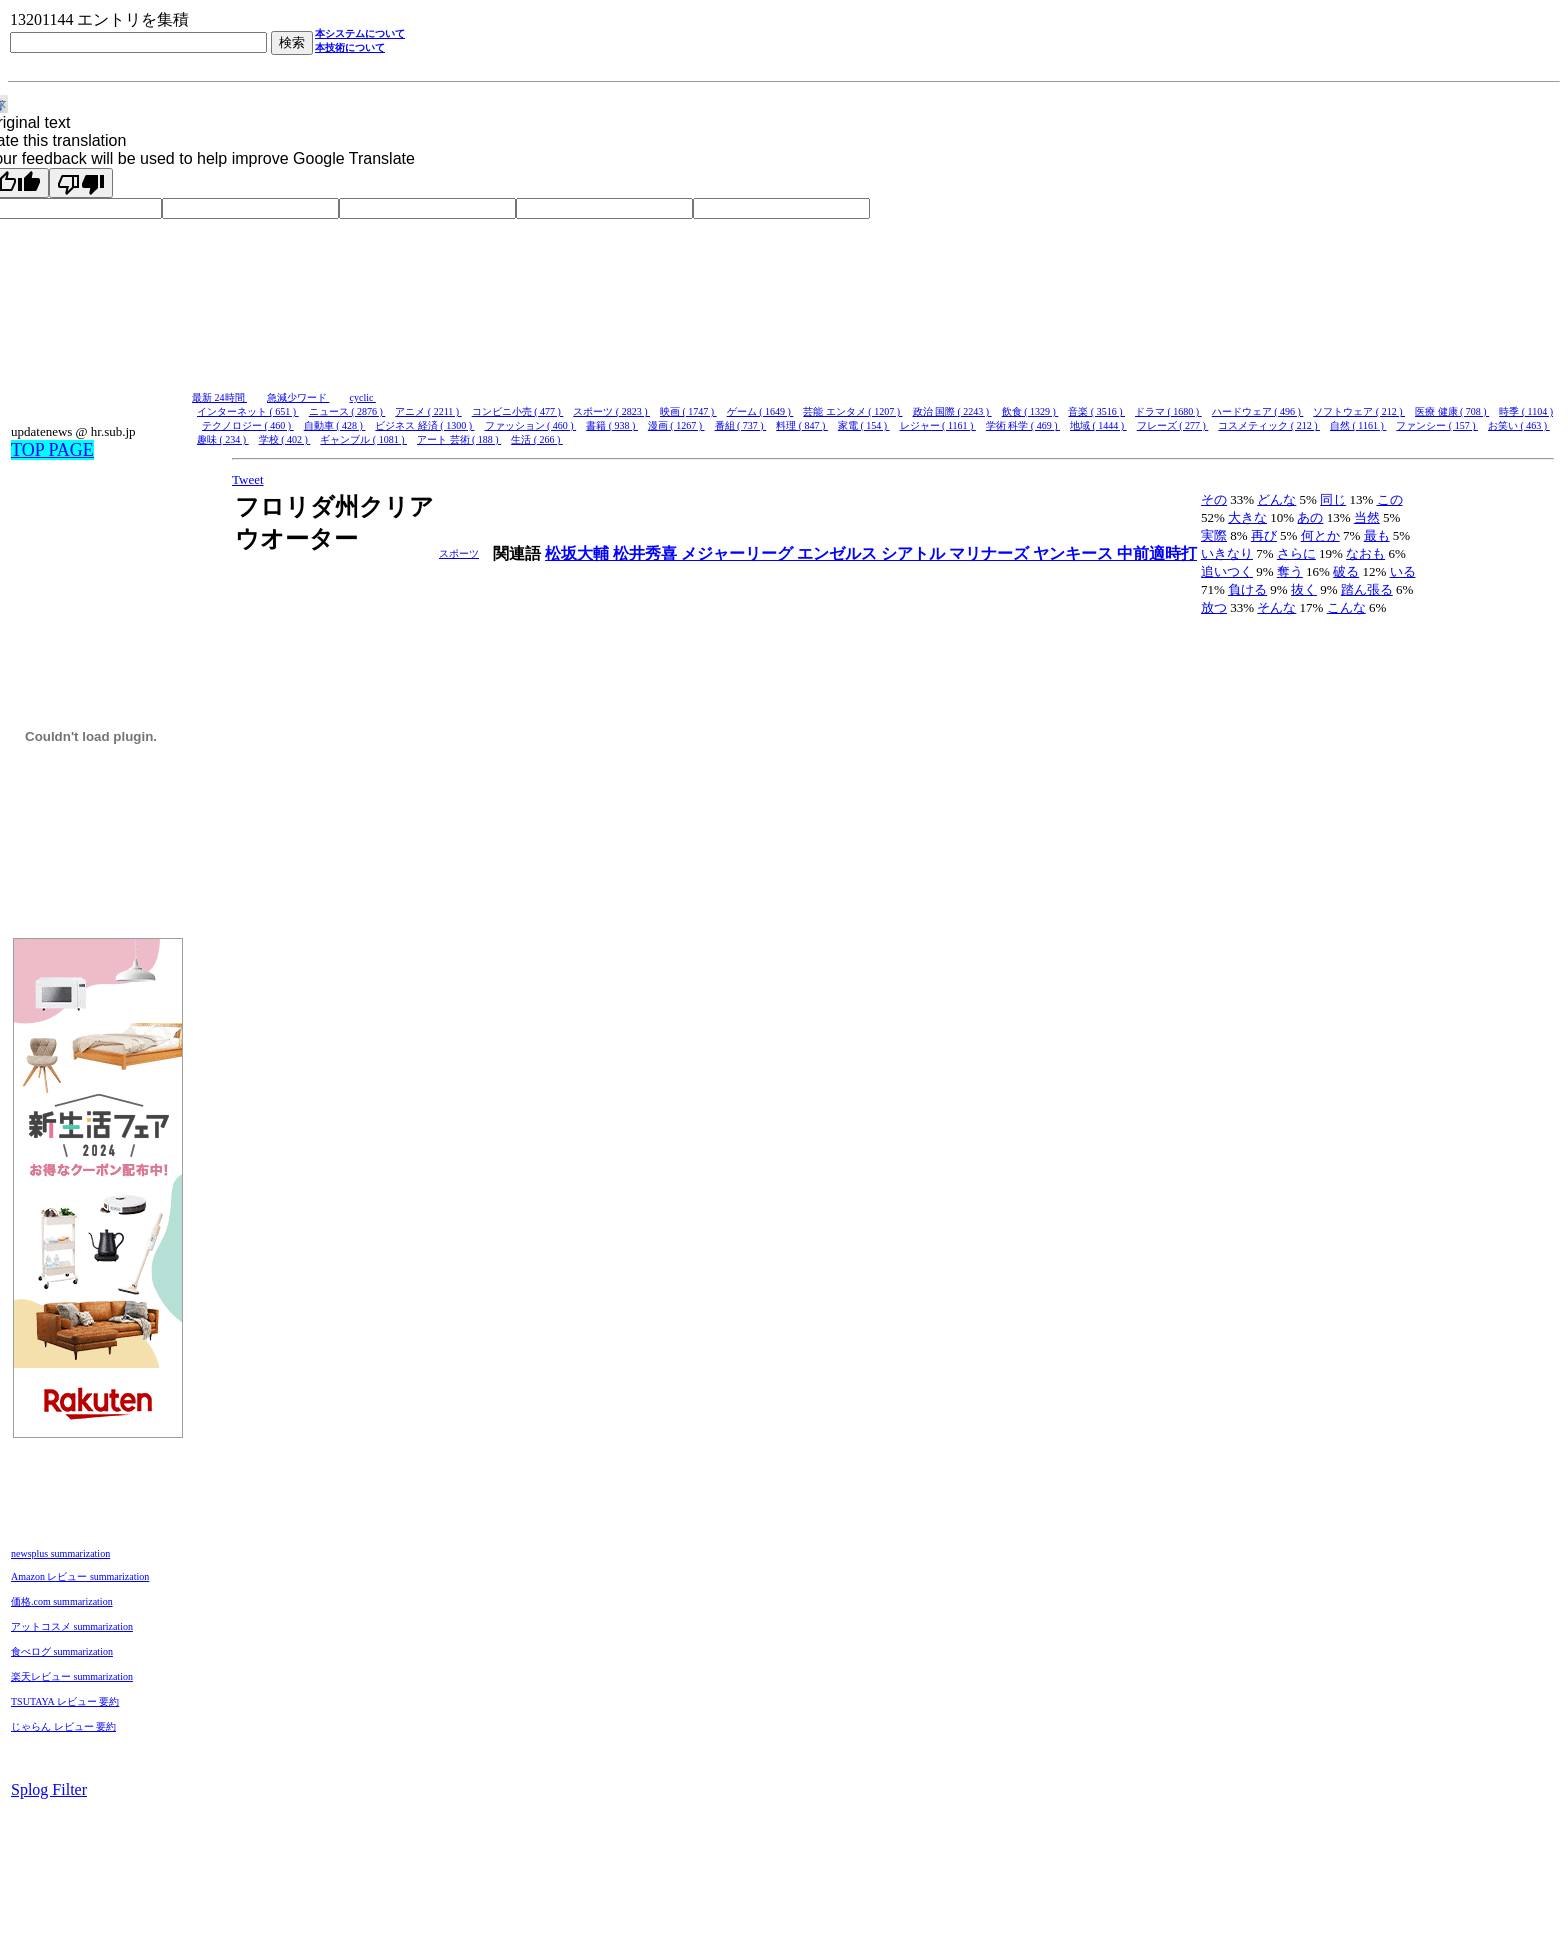 The height and width of the screenshot is (1952, 1568). I want to click on 漫画 ( 1267 ), so click(676, 425).